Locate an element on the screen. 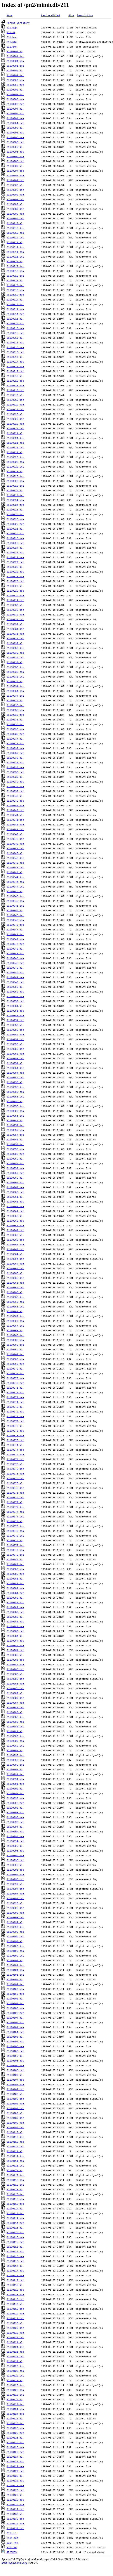  21100105.hea is located at coordinates (15, 2046).